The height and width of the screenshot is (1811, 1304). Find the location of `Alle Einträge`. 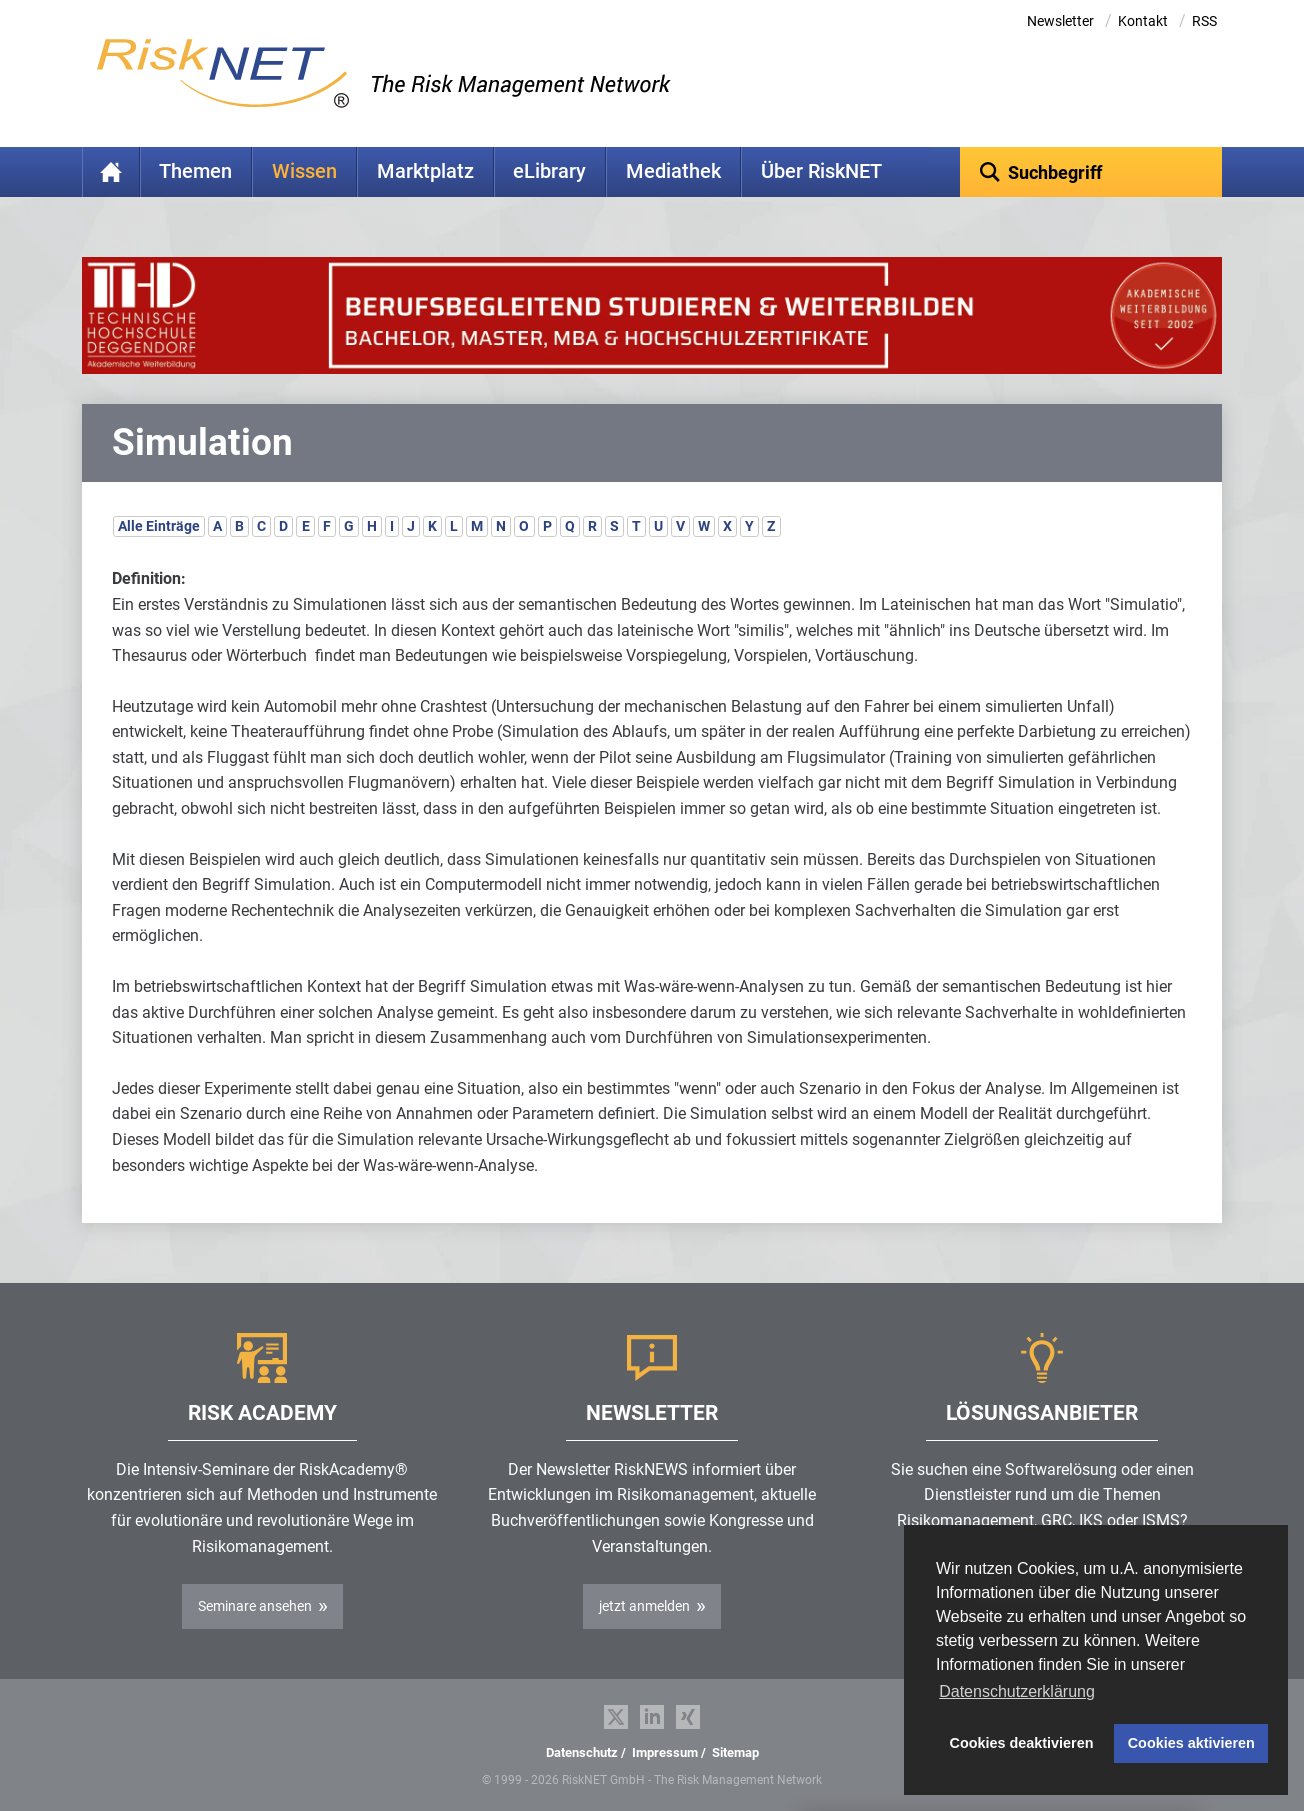

Alle Einträge is located at coordinates (159, 526).